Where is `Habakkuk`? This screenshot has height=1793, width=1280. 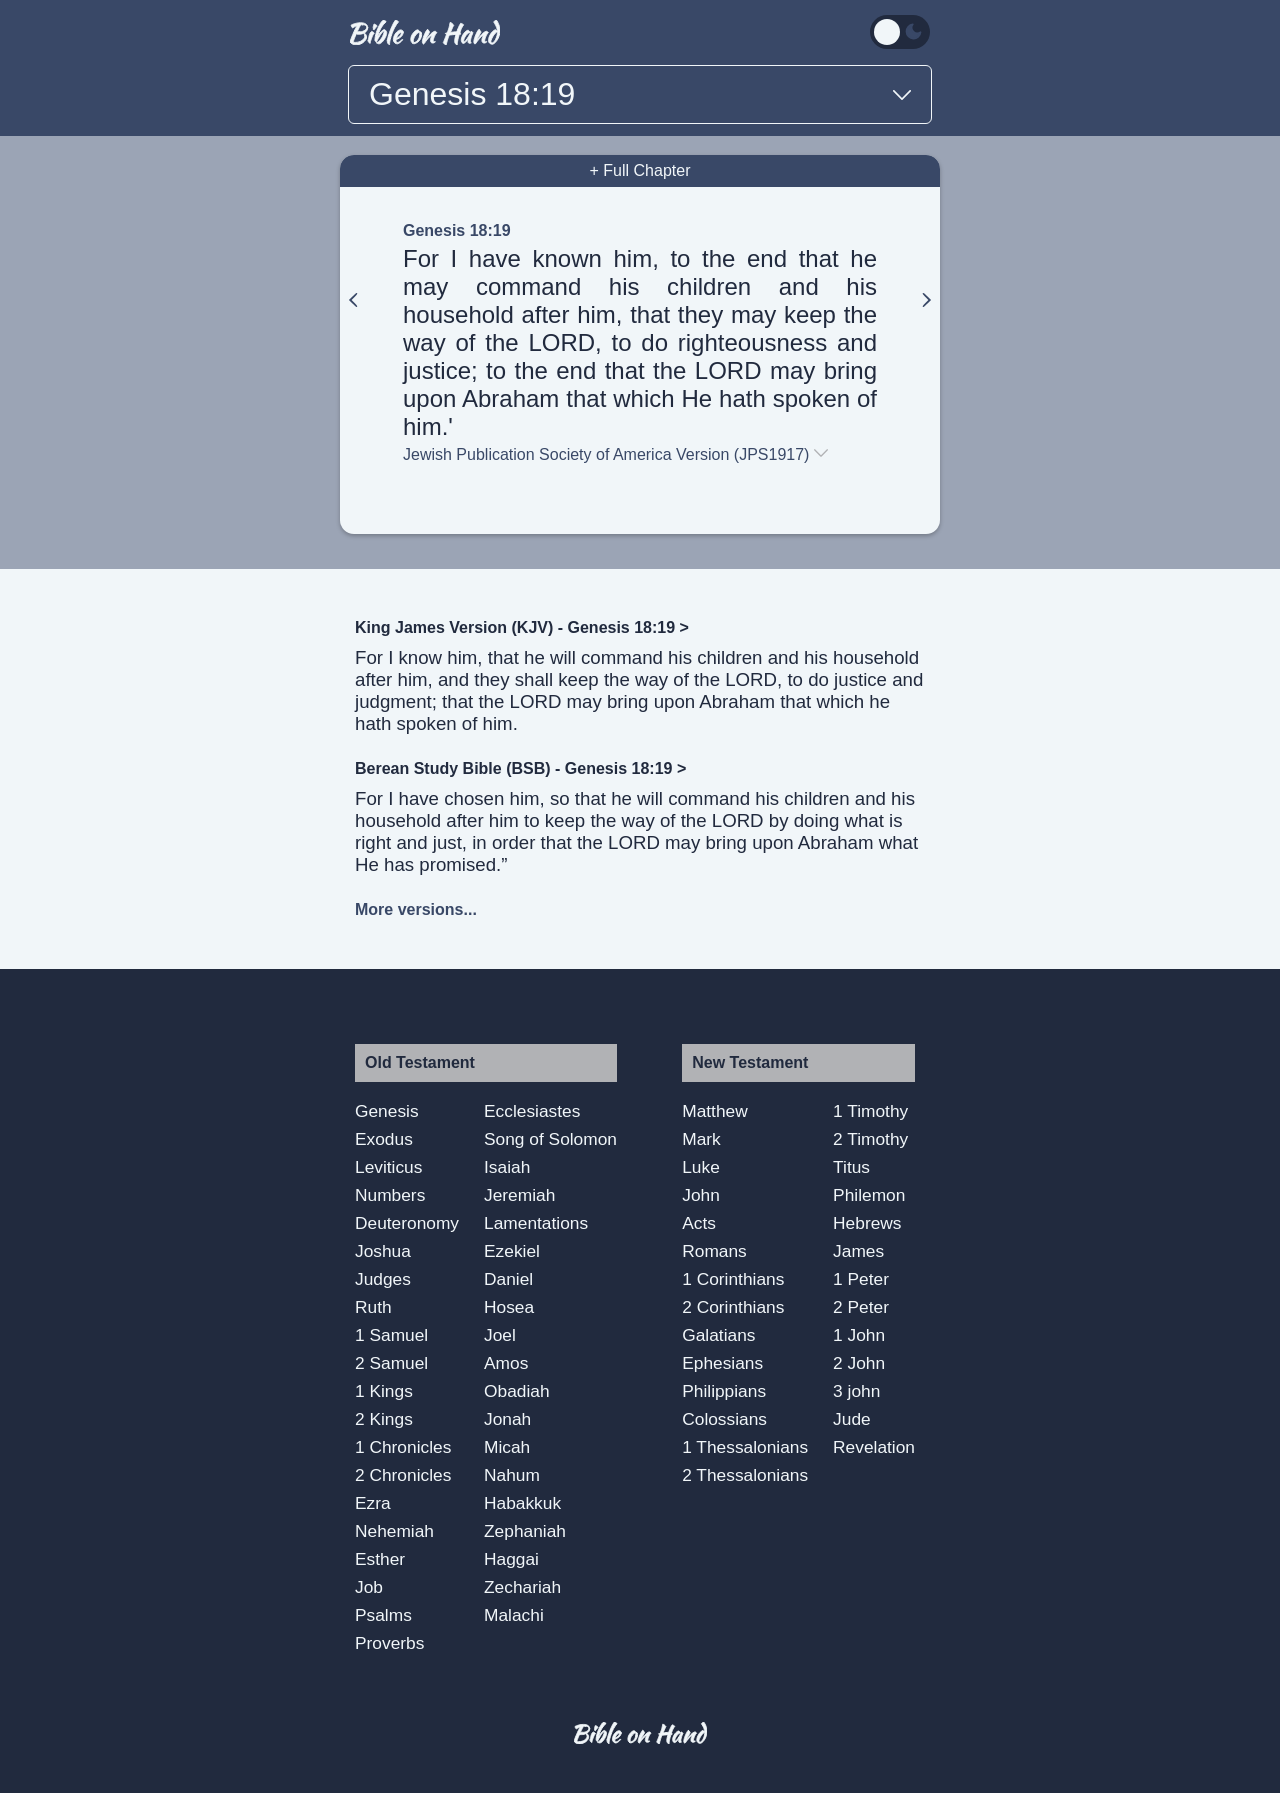
Habakkuk is located at coordinates (522, 1503).